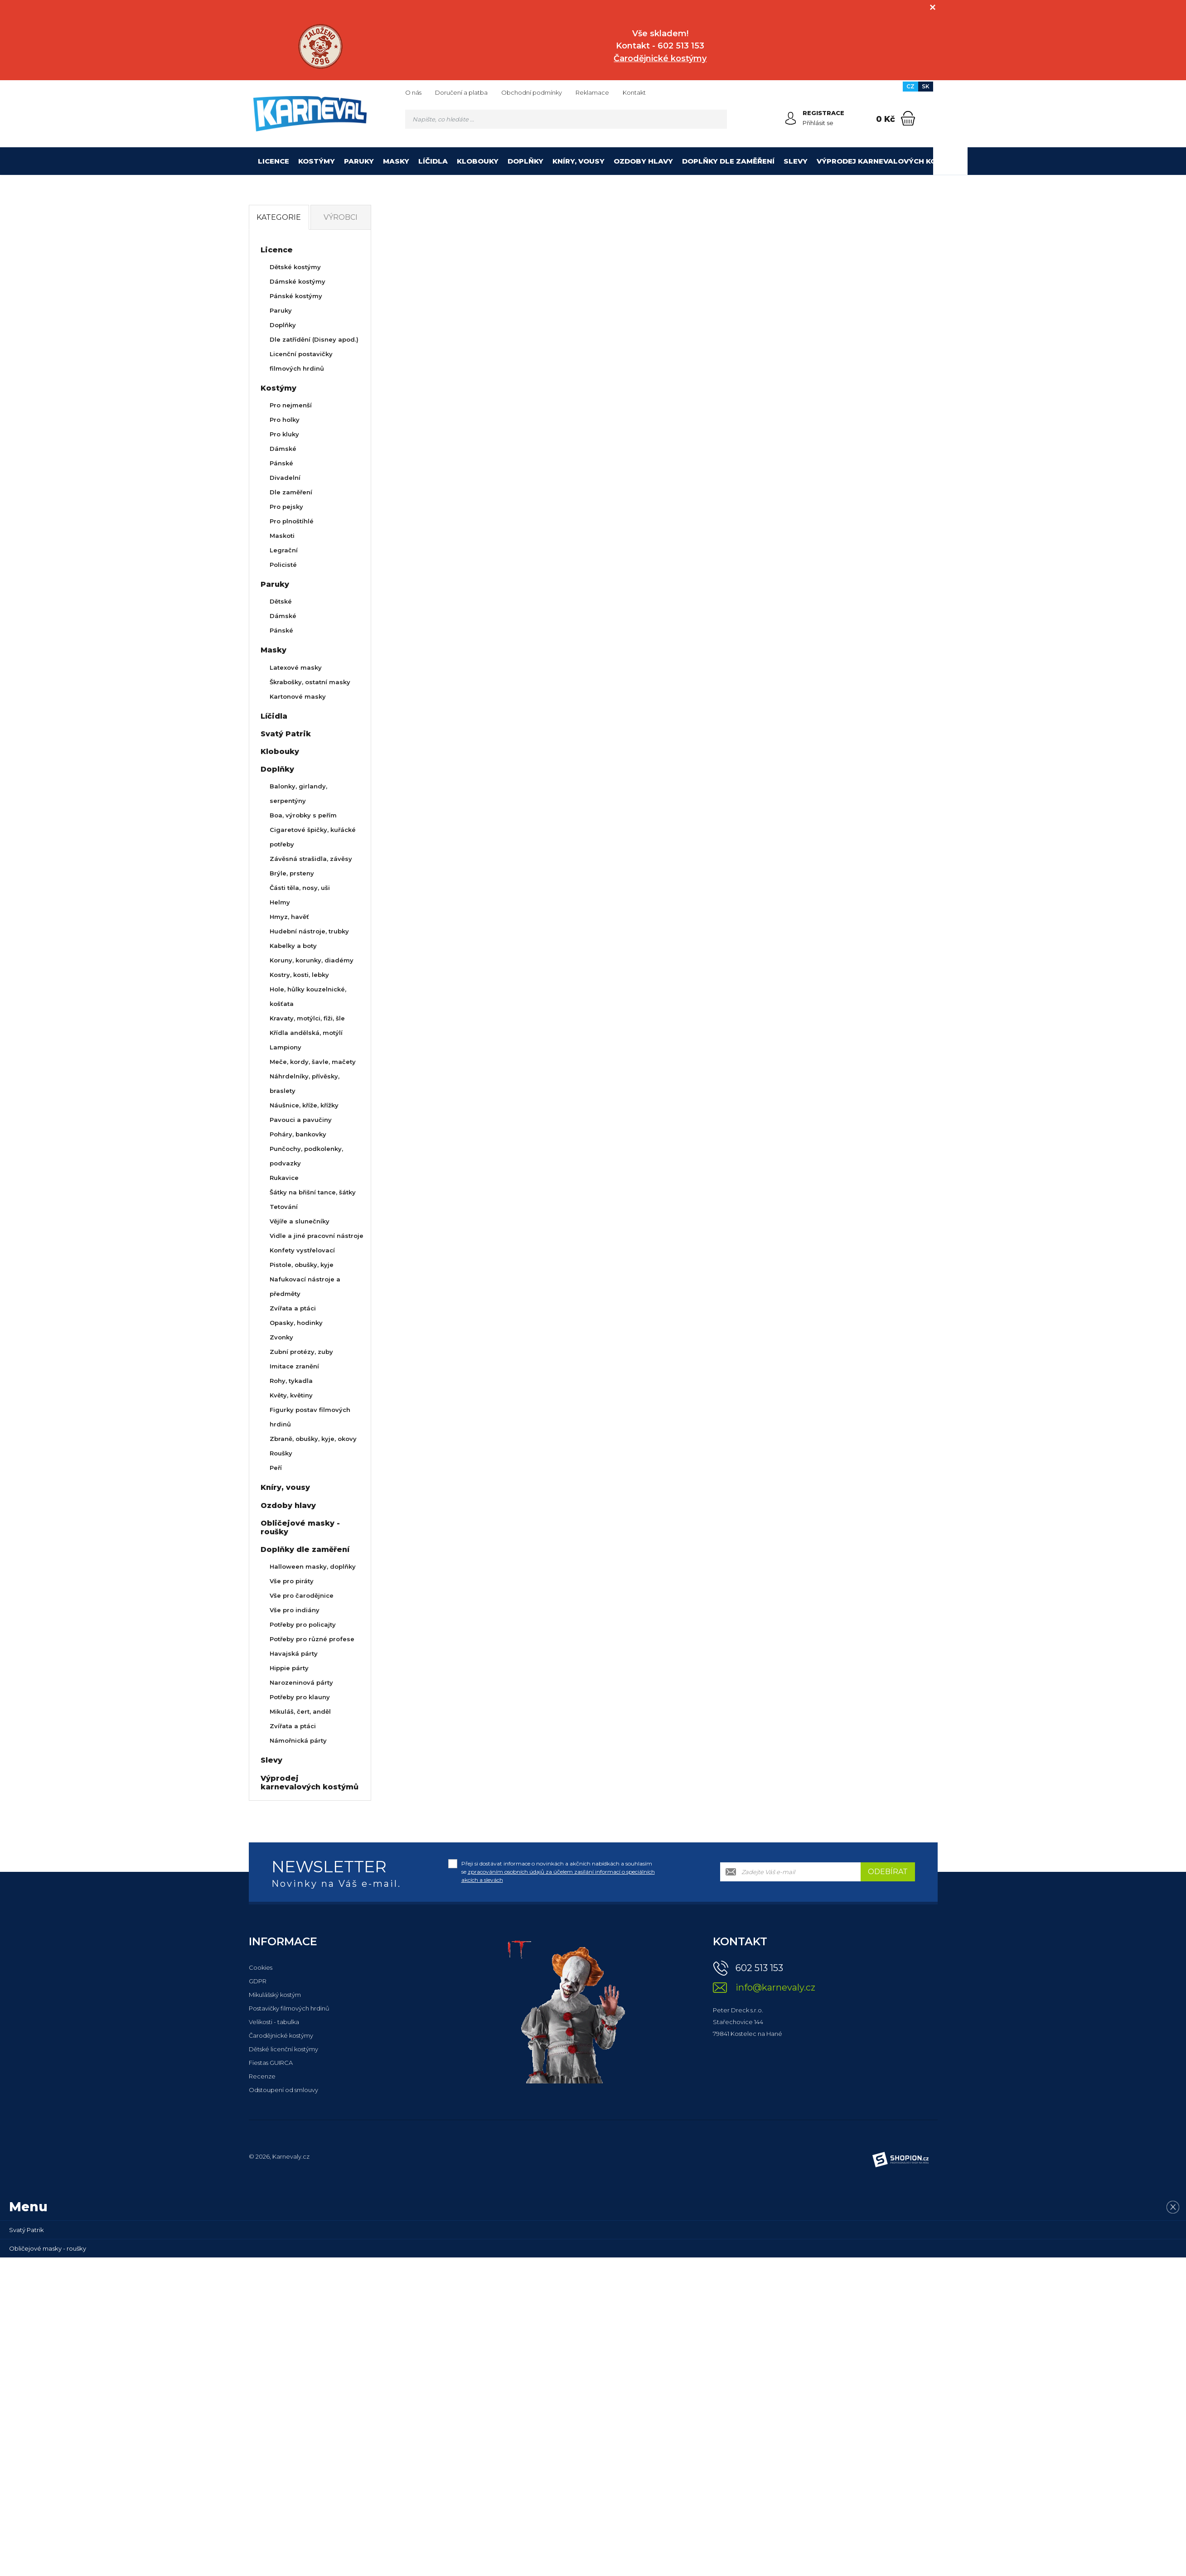 This screenshot has height=2576, width=1186. I want to click on Imitace zranění, so click(294, 1366).